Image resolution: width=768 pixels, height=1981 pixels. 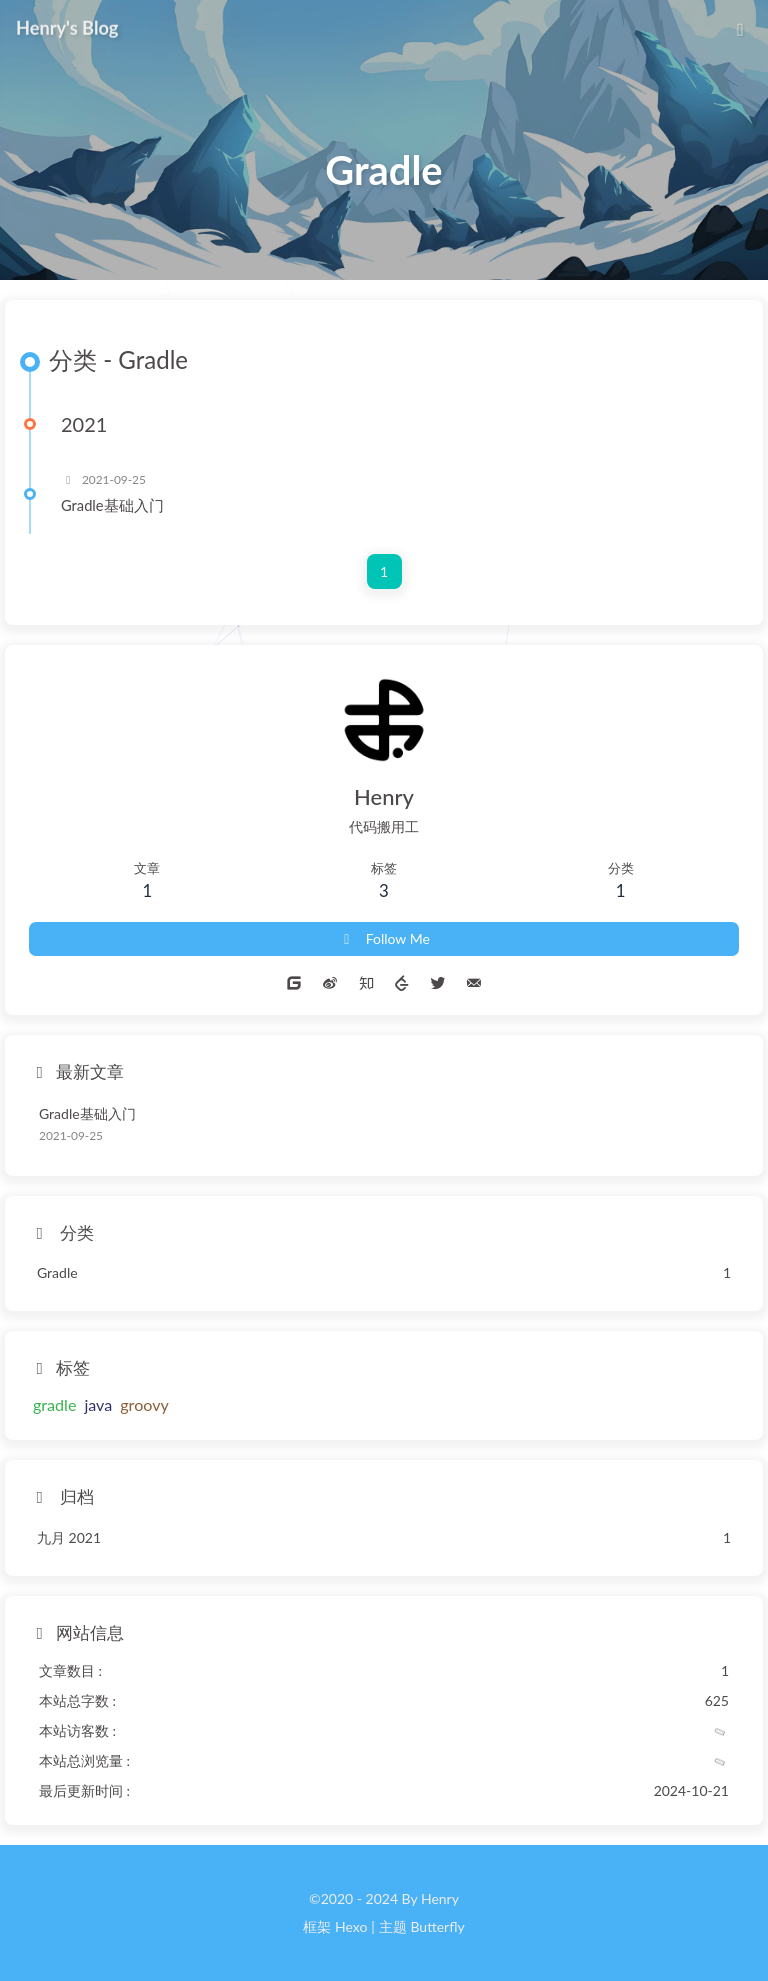 I want to click on java, so click(x=98, y=1404).